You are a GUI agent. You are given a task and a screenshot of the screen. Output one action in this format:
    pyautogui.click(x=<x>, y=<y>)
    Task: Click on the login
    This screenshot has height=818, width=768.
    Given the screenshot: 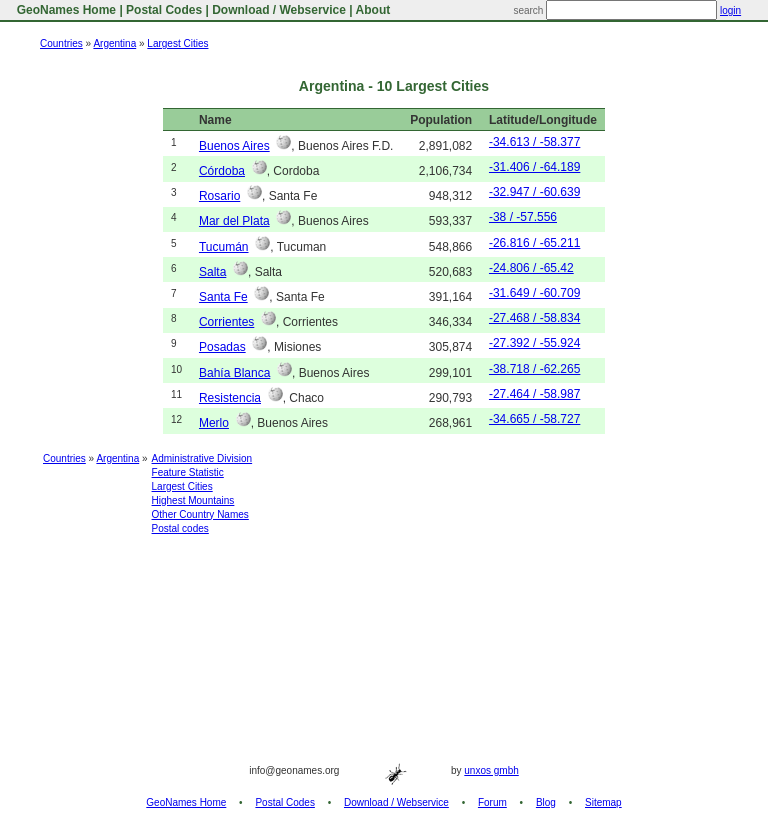 What is the action you would take?
    pyautogui.click(x=730, y=10)
    